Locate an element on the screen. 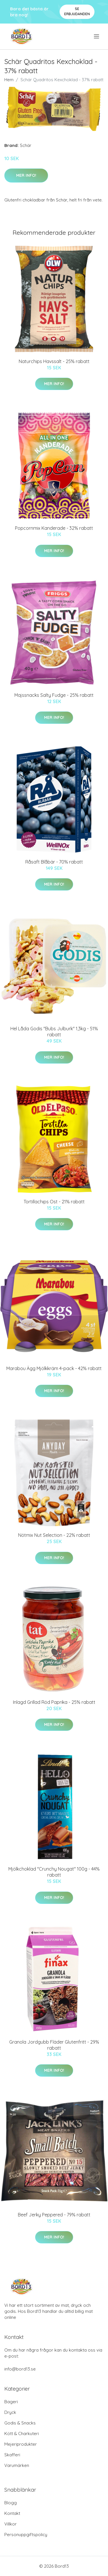 This screenshot has height=2576, width=108. Se Erbjudanden is located at coordinates (77, 11).